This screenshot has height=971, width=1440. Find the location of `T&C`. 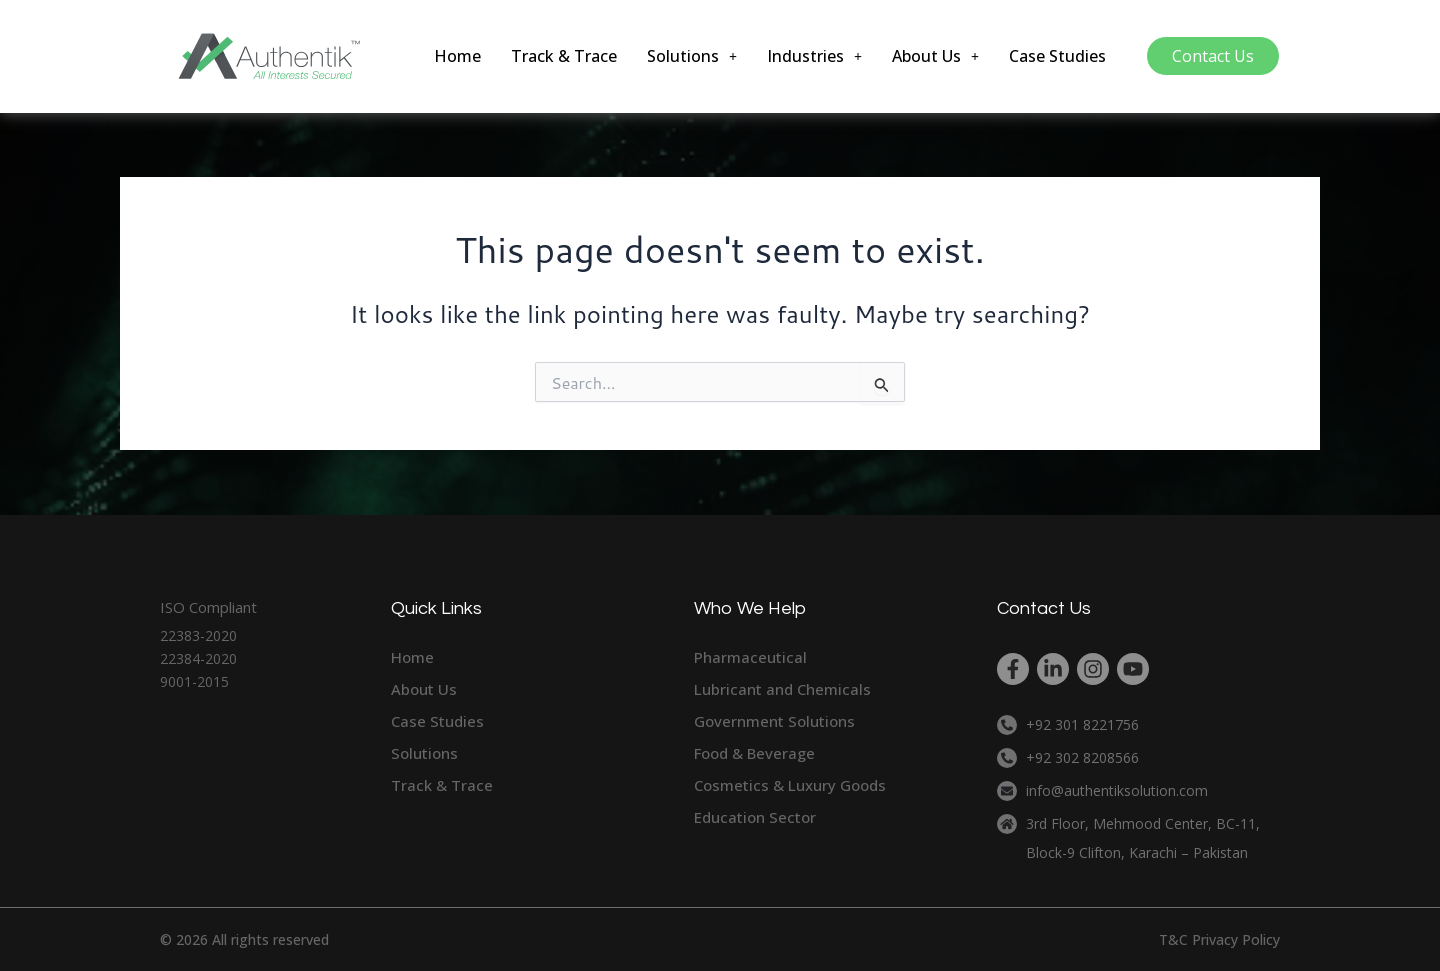

T&C is located at coordinates (1173, 939).